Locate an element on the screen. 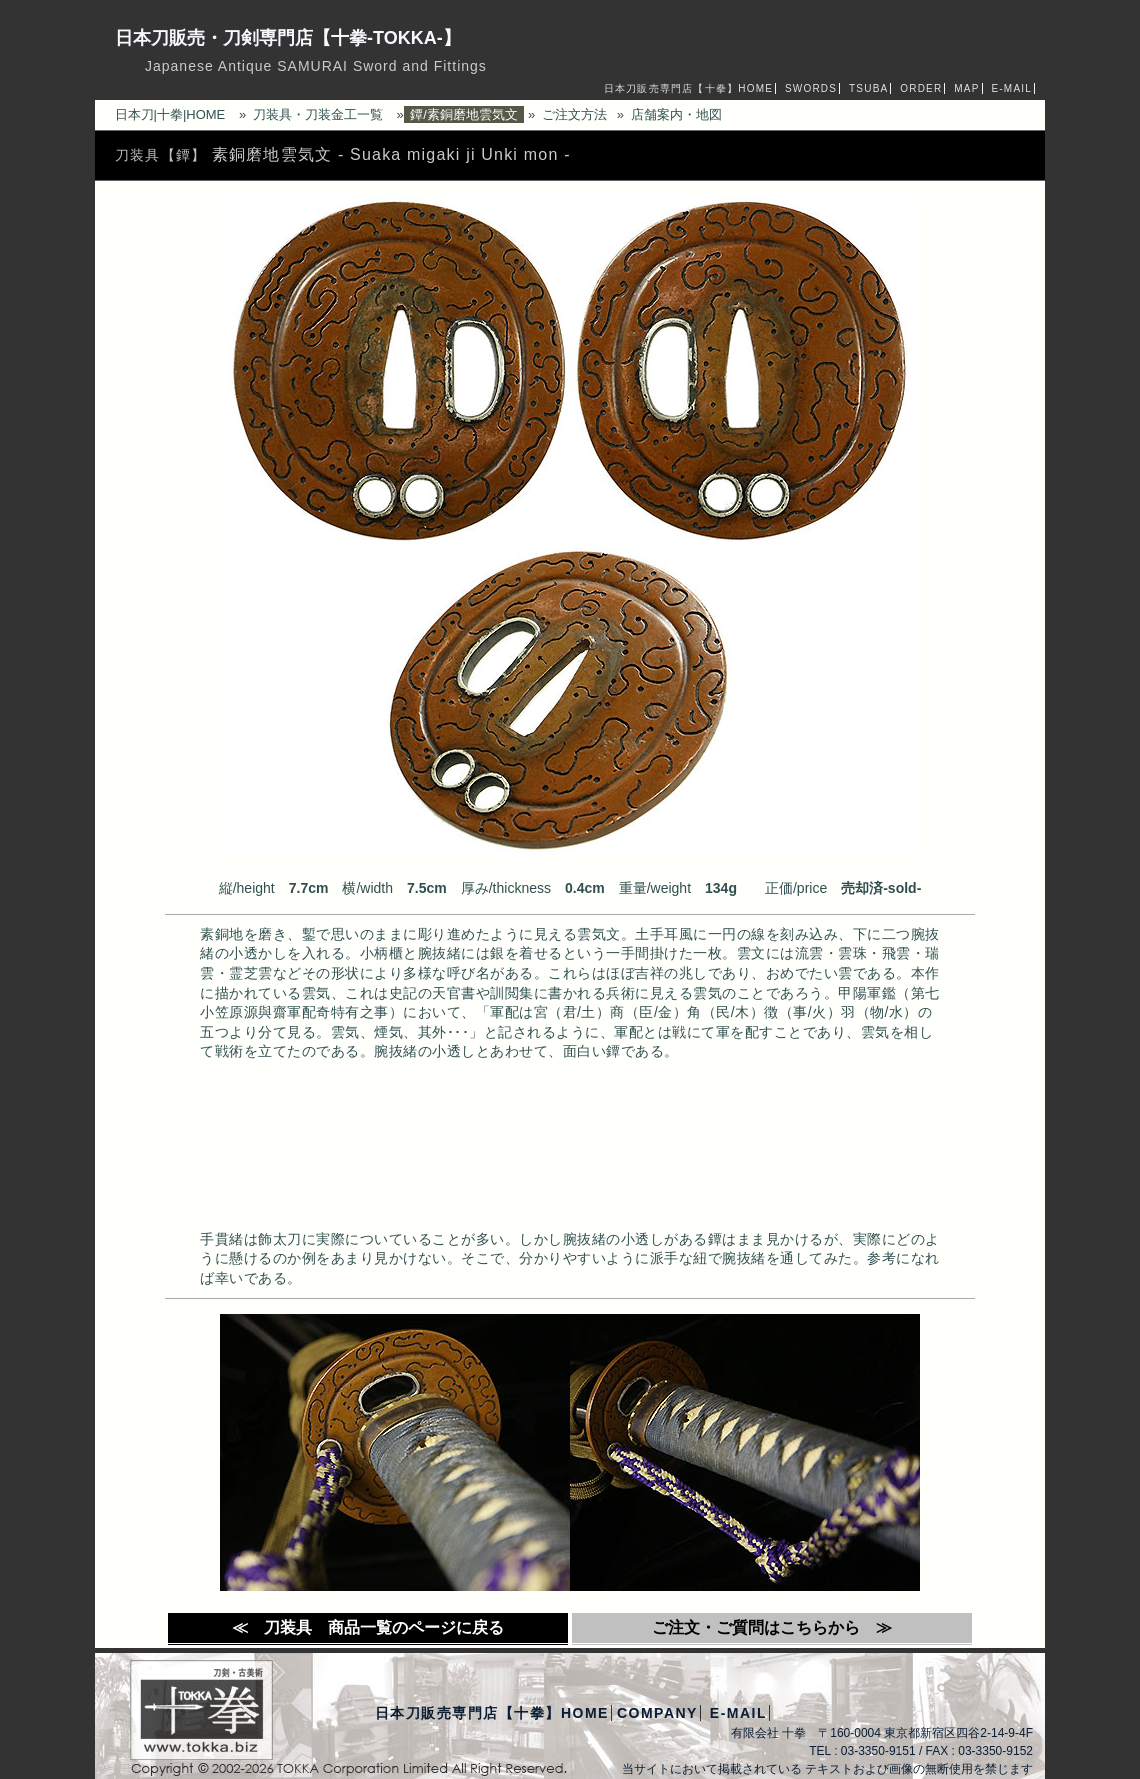 Image resolution: width=1140 pixels, height=1779 pixels. 日本刀販売専門店【十拳】HOME is located at coordinates (688, 88).